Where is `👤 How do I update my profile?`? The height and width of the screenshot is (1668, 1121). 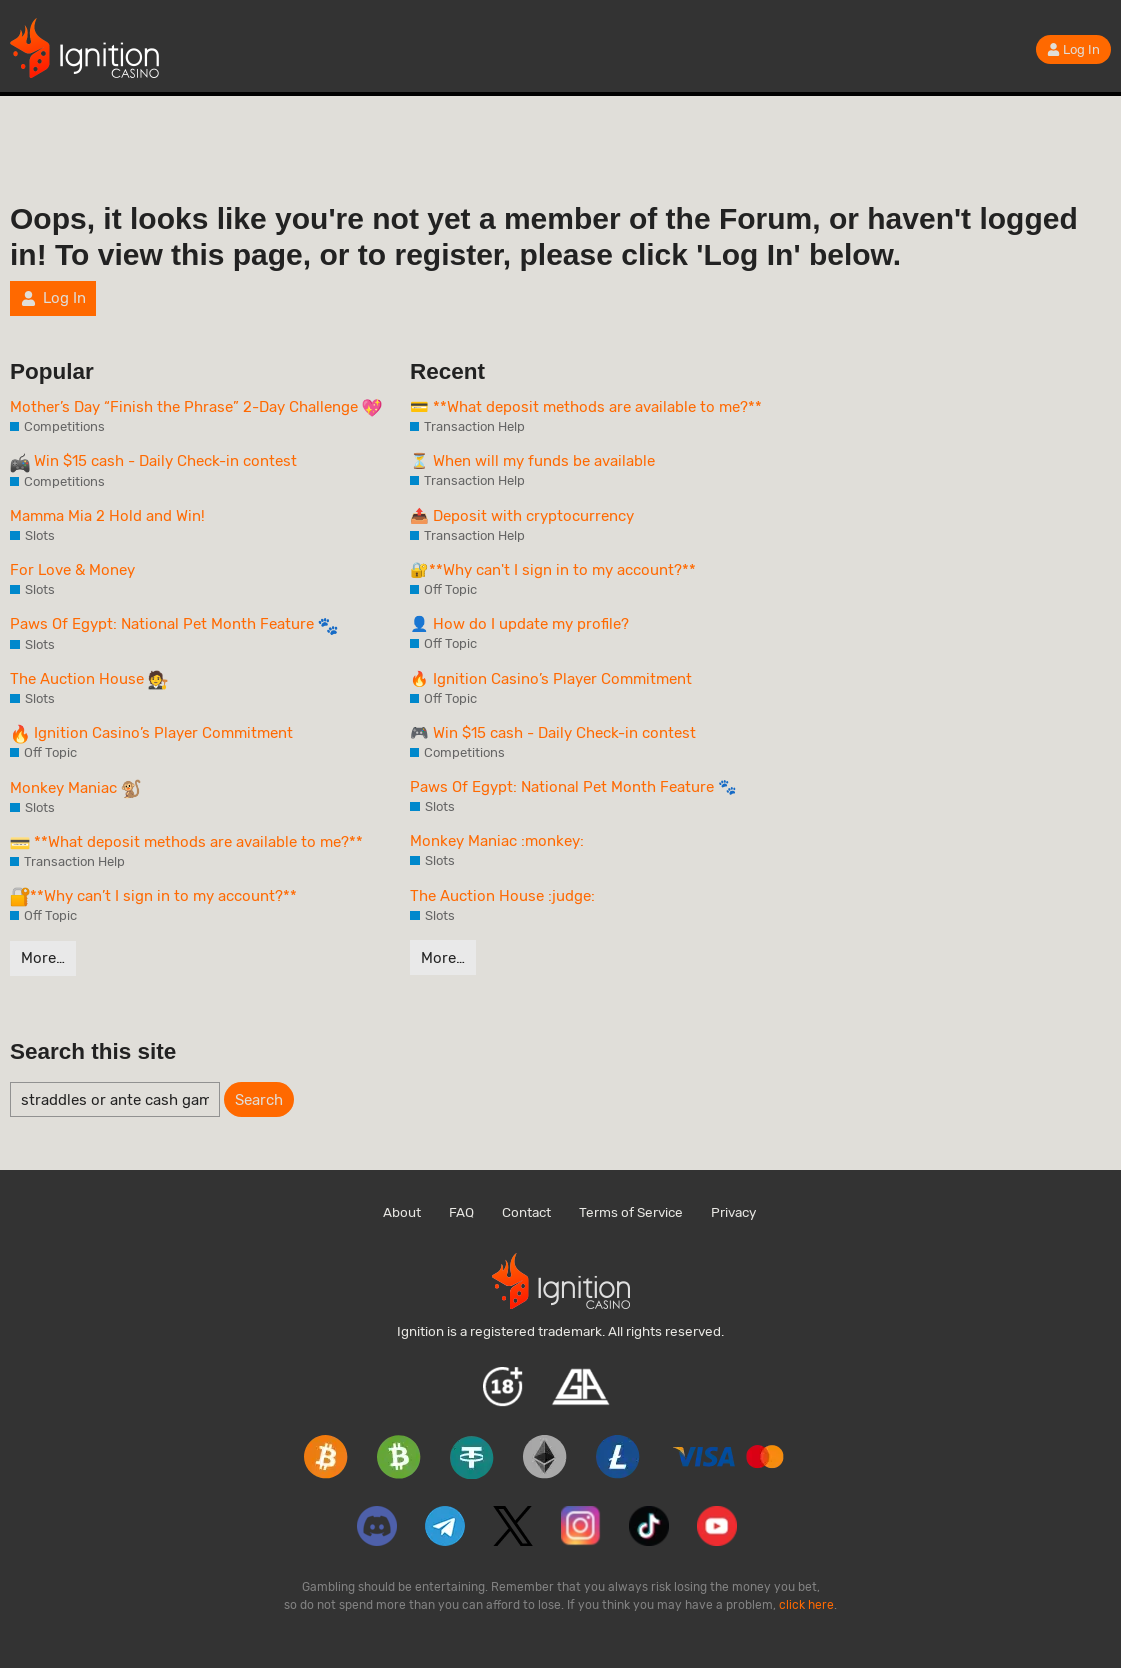 👤 How do I update my profile? is located at coordinates (519, 624).